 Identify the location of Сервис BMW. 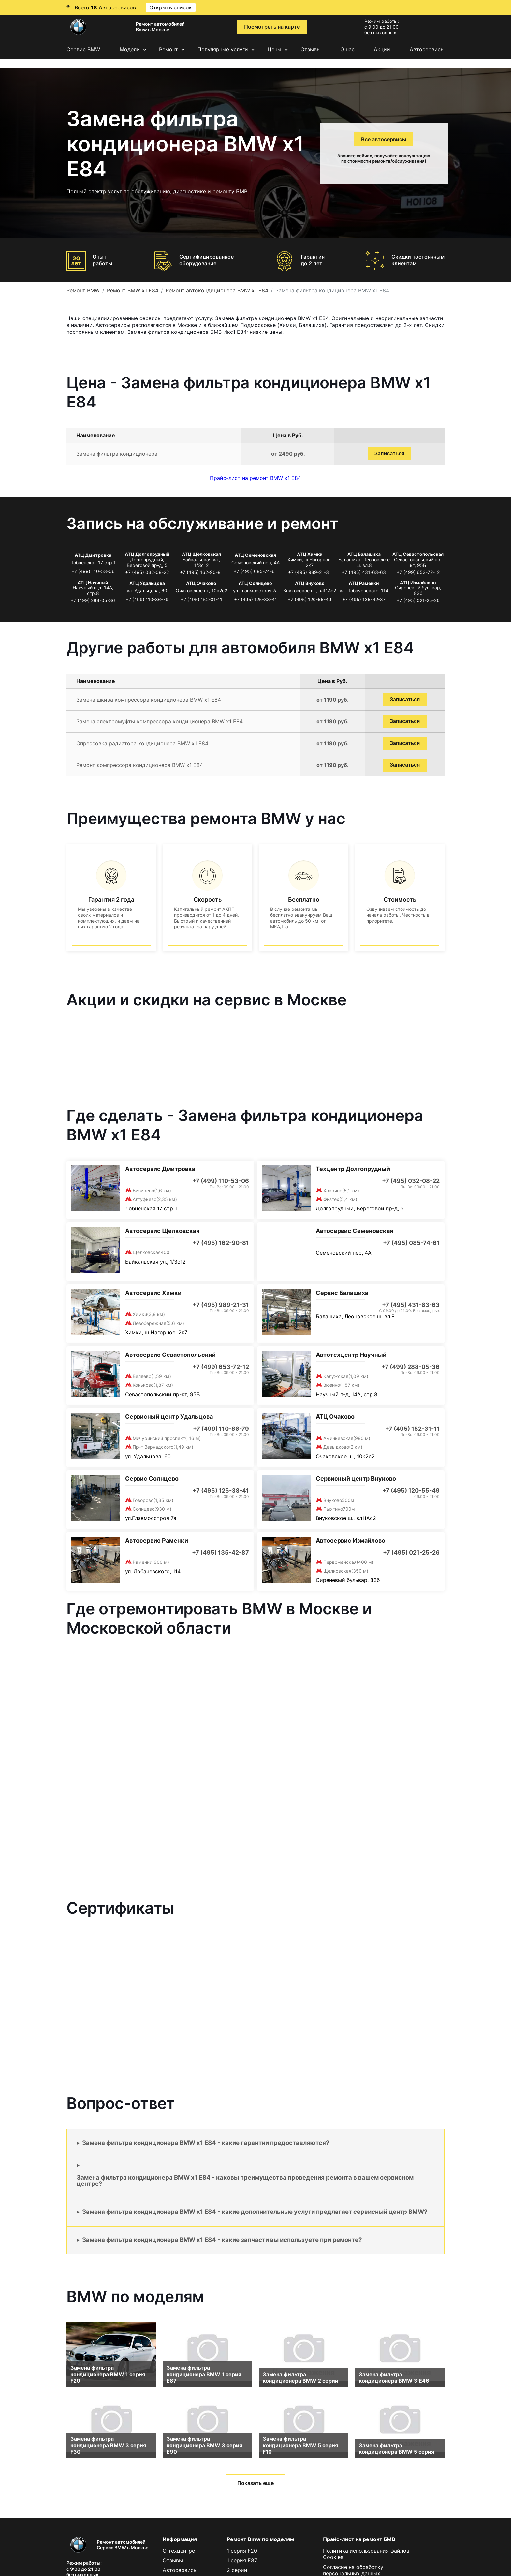
(83, 49).